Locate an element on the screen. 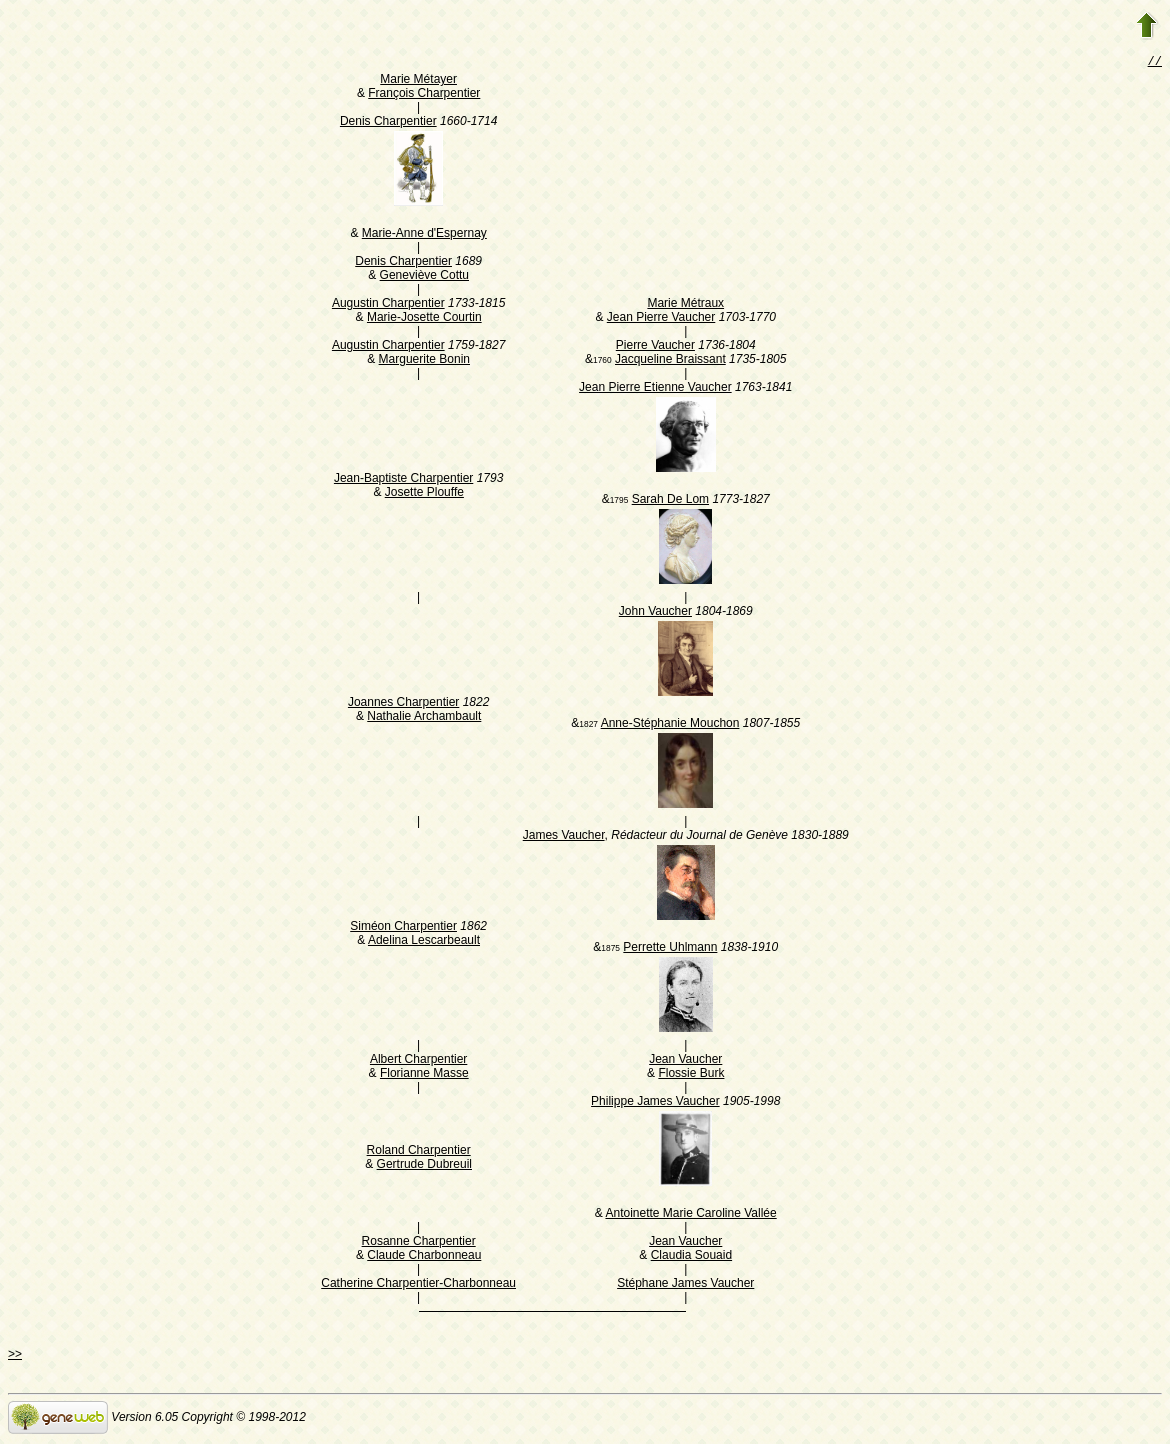  Jean Pierre Vaucher is located at coordinates (661, 319).